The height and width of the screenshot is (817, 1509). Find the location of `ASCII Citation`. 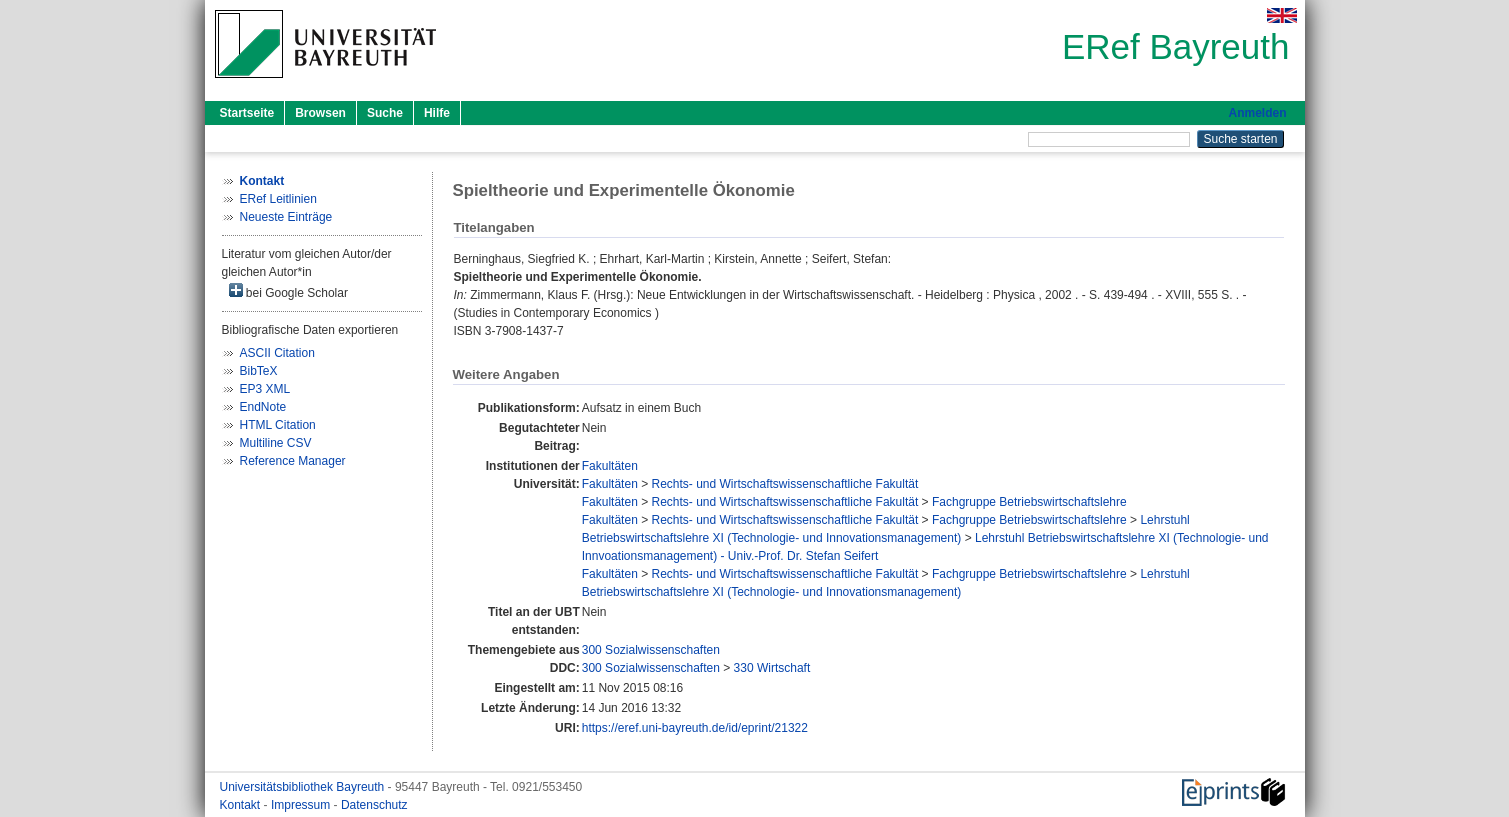

ASCII Citation is located at coordinates (277, 353).